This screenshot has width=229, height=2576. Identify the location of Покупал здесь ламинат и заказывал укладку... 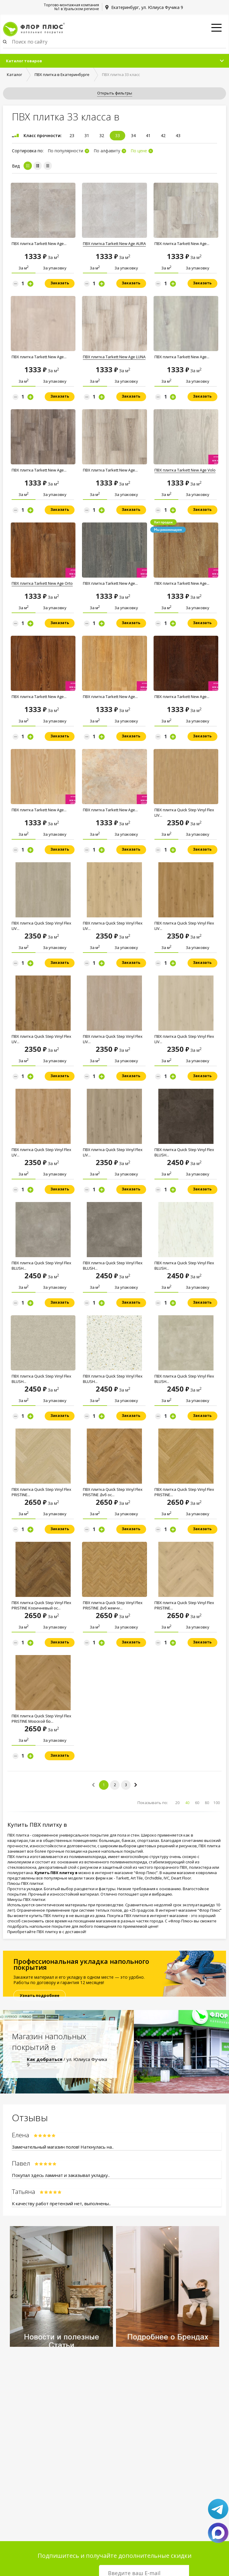
(61, 2175).